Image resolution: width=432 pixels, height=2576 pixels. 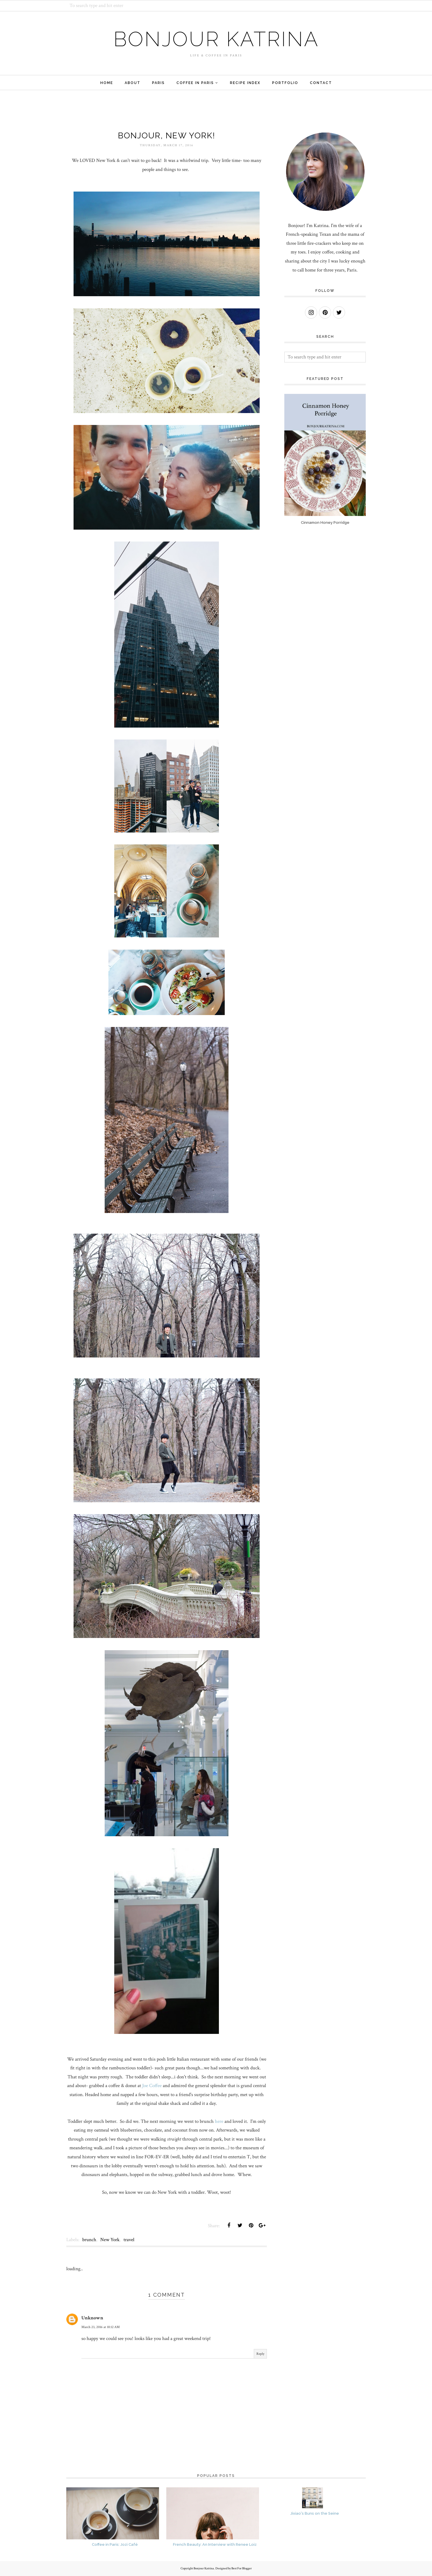 I want to click on Unknown, so click(x=92, y=2318).